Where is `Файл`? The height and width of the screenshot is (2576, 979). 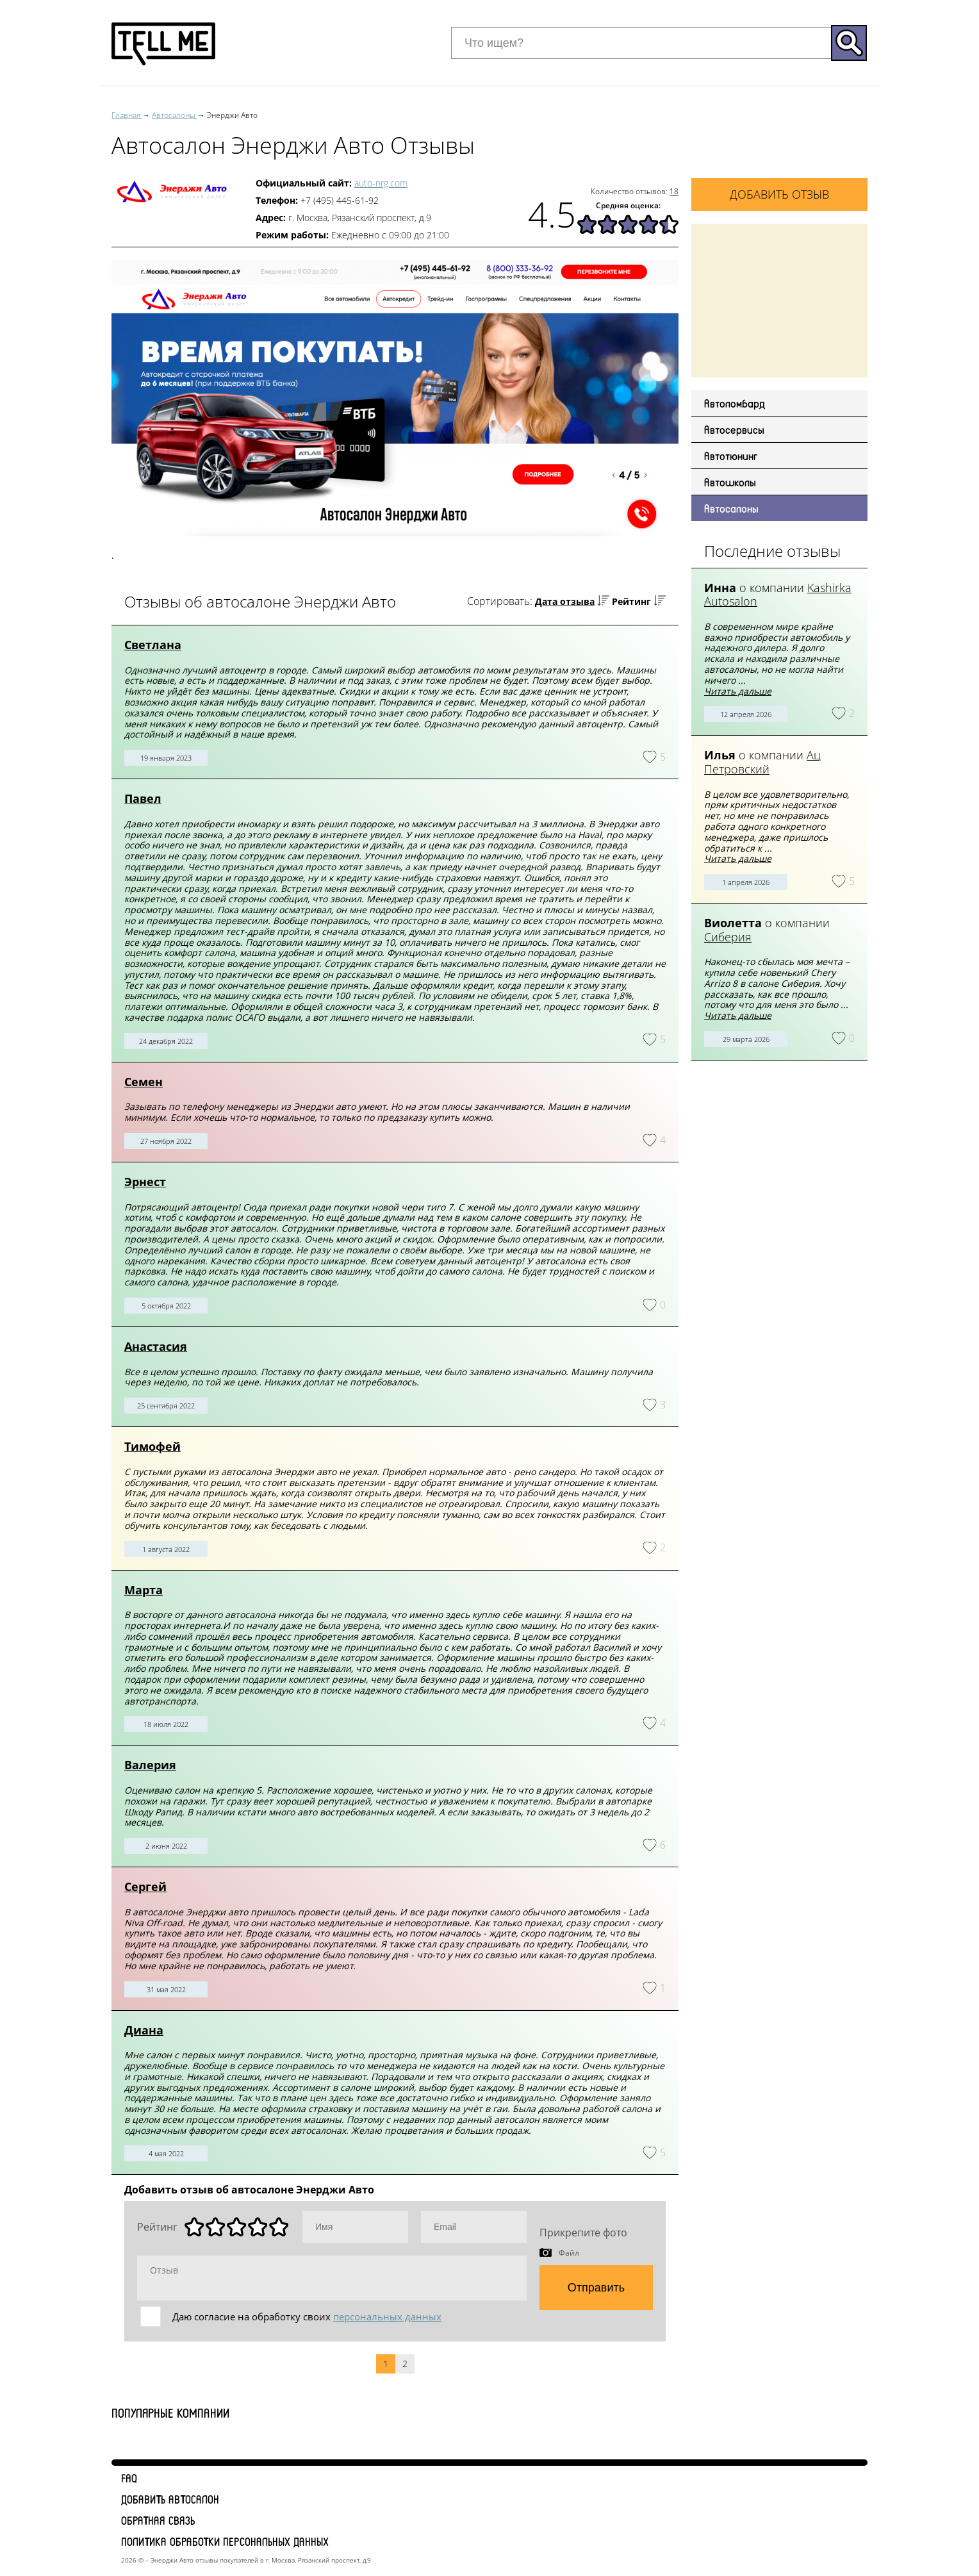
Файл is located at coordinates (569, 2252).